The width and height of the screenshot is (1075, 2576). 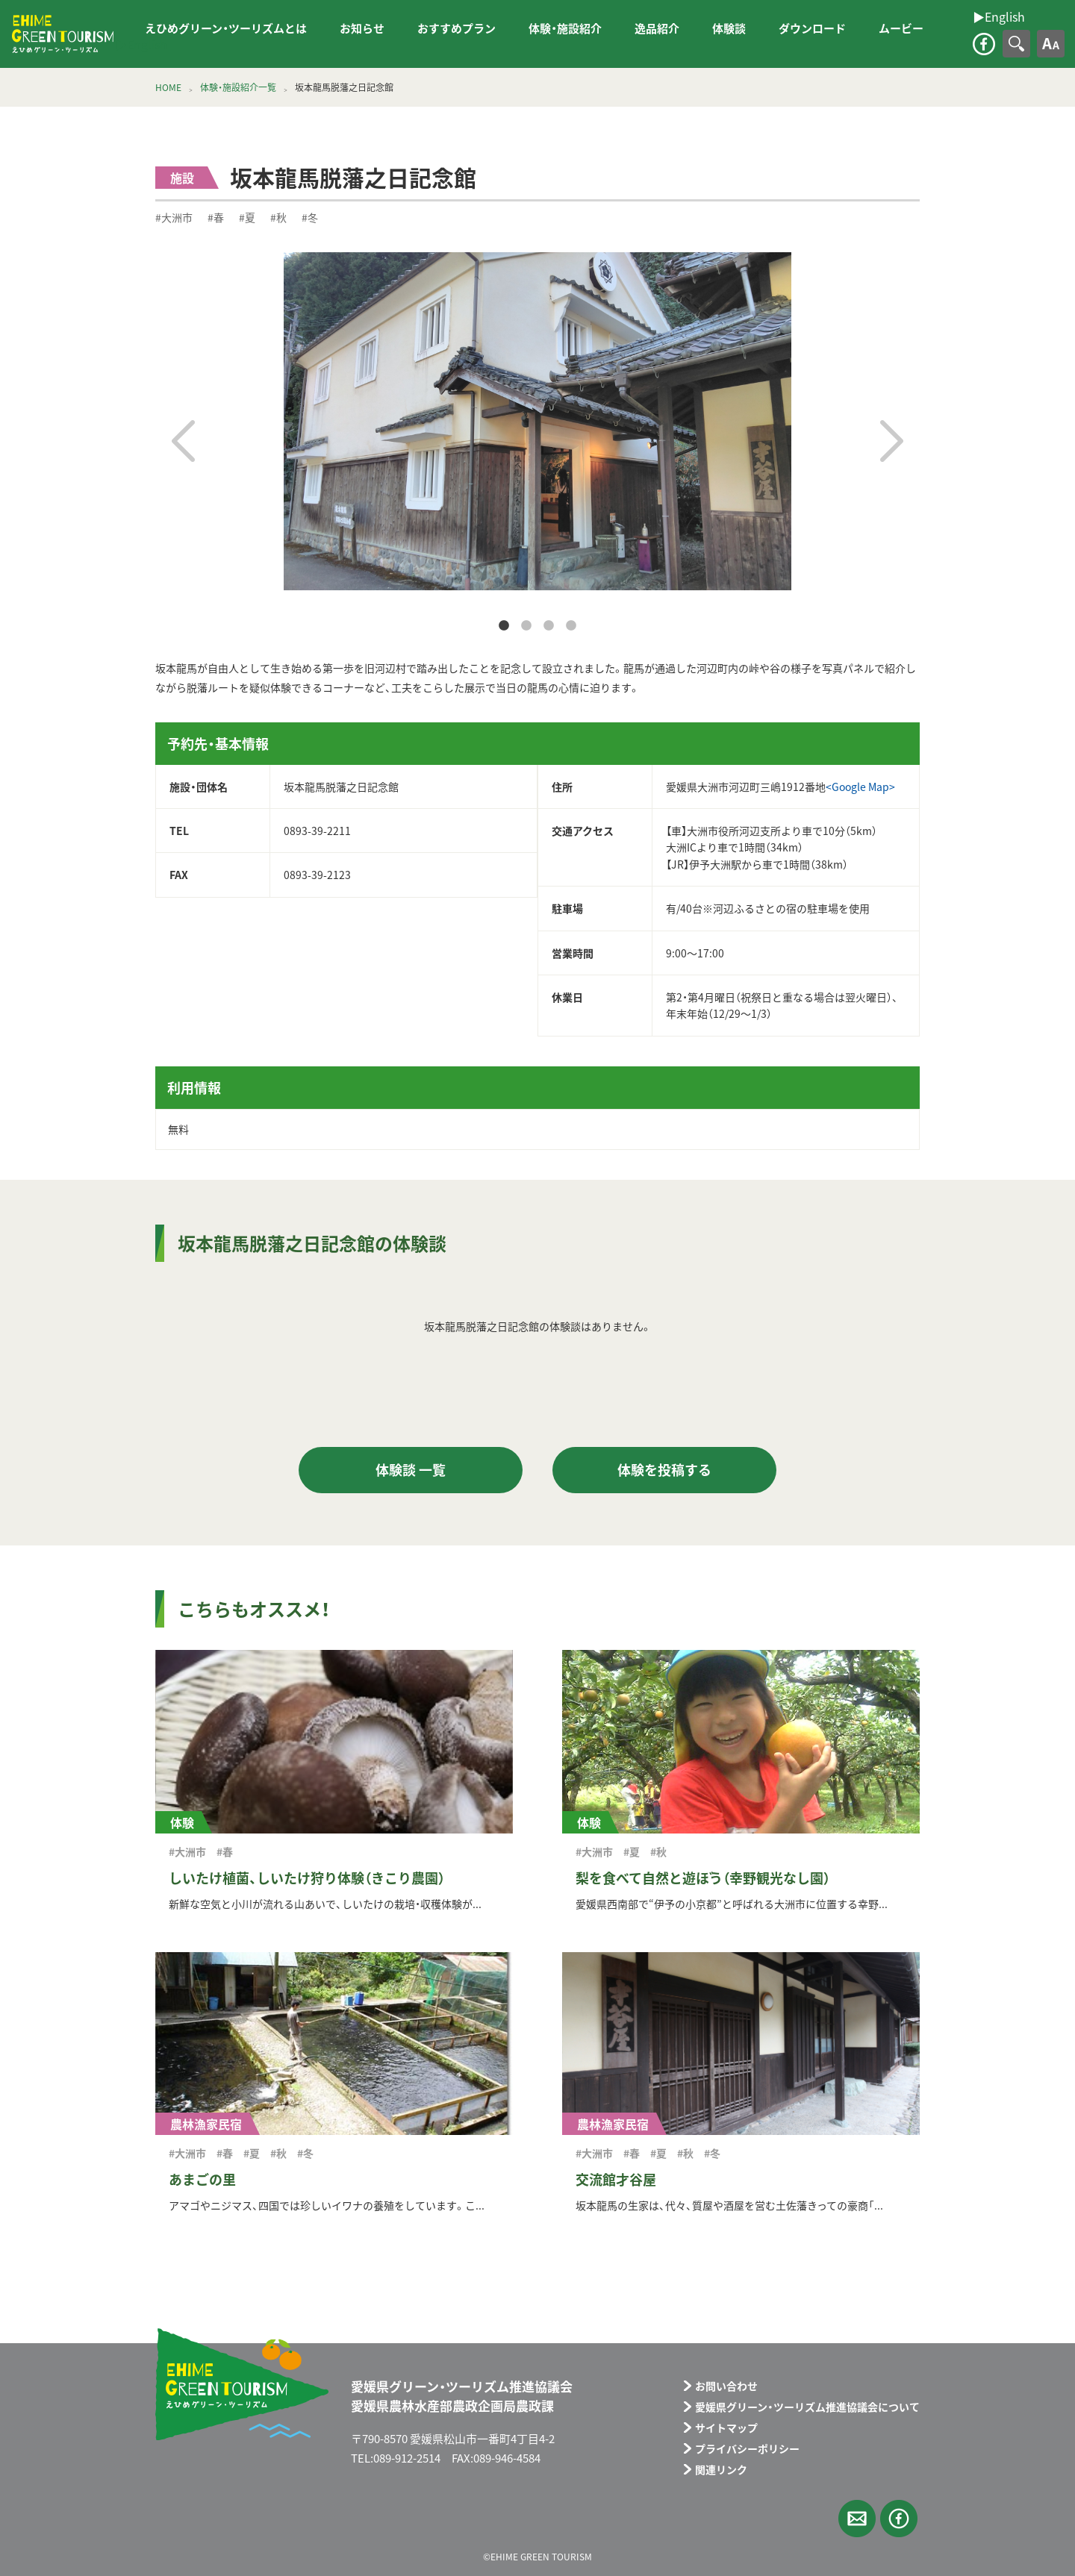 What do you see at coordinates (307, 1878) in the screenshot?
I see `しいたけ植菌、しいたけ狩り体験（きこり農園）` at bounding box center [307, 1878].